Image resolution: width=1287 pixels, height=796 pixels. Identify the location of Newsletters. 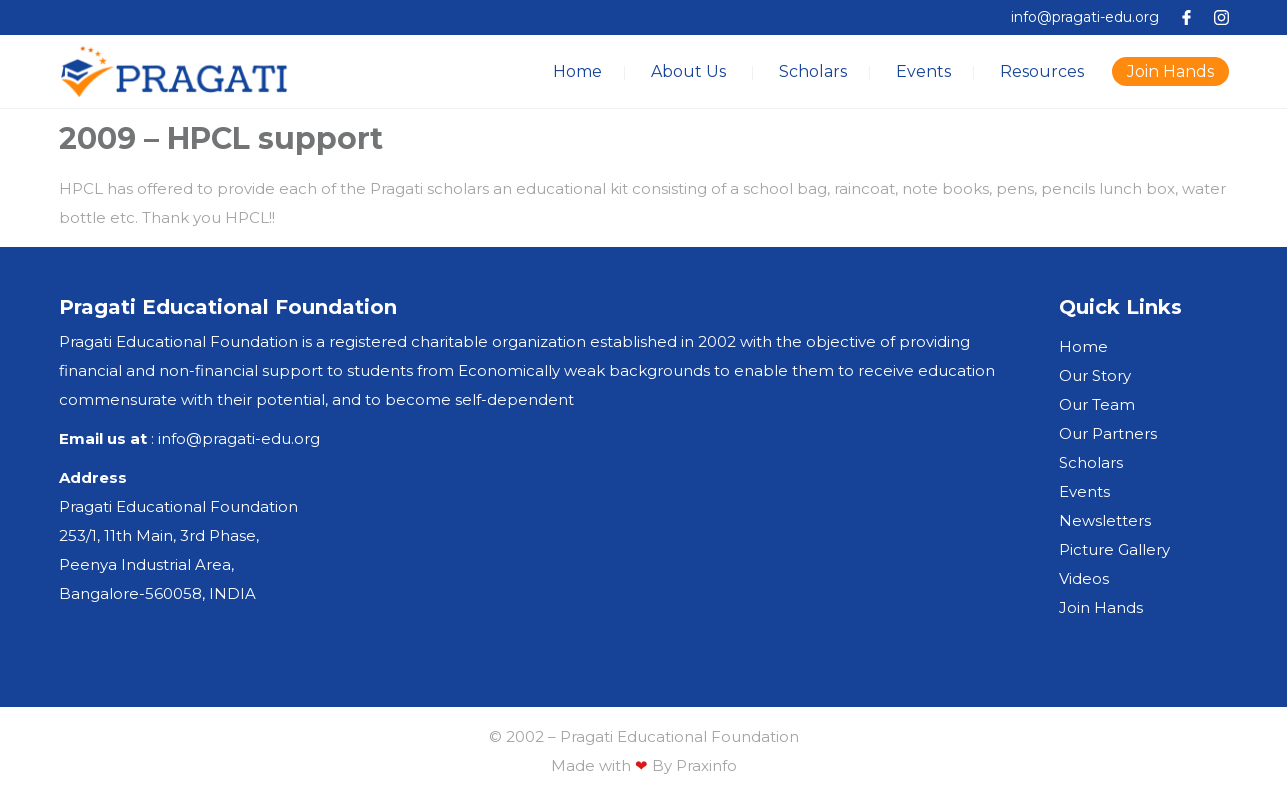
(1105, 520).